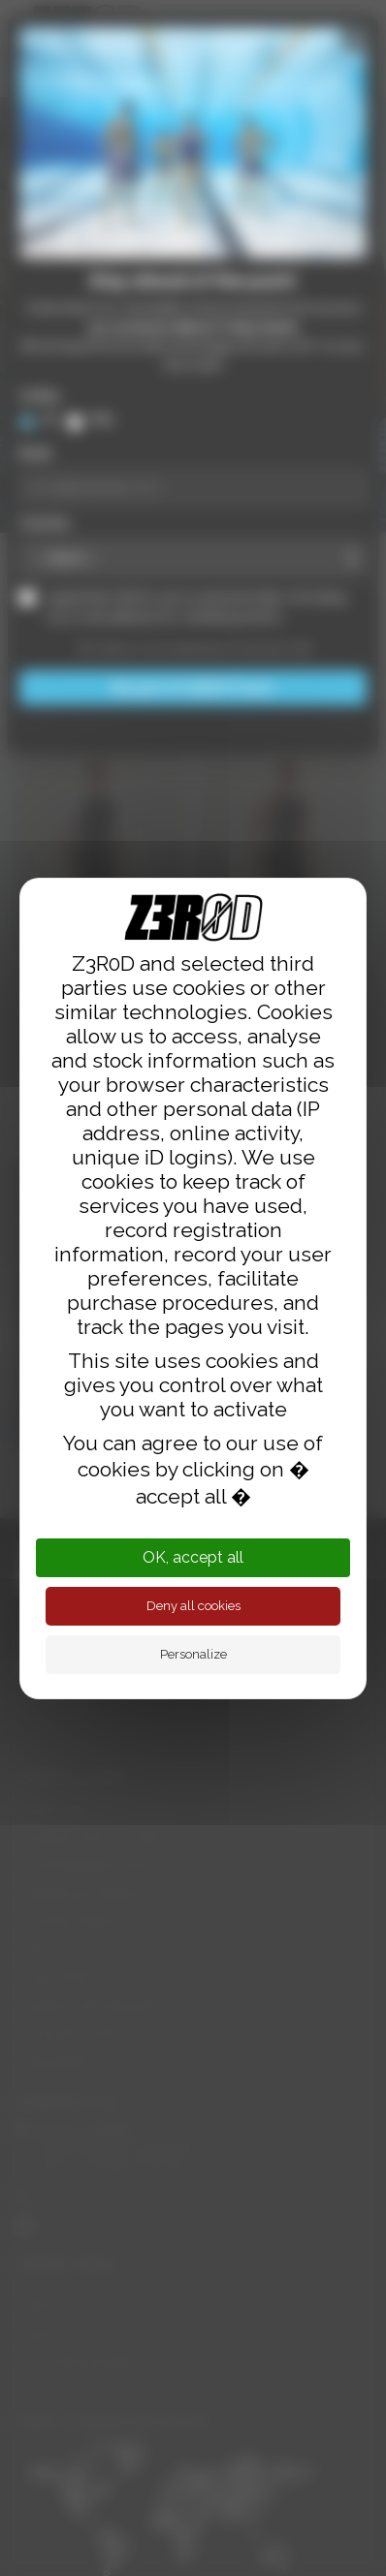 This screenshot has width=386, height=2576. Describe the element at coordinates (193, 1557) in the screenshot. I see `OK, accept all [Cookies : OK, accept all]` at that location.